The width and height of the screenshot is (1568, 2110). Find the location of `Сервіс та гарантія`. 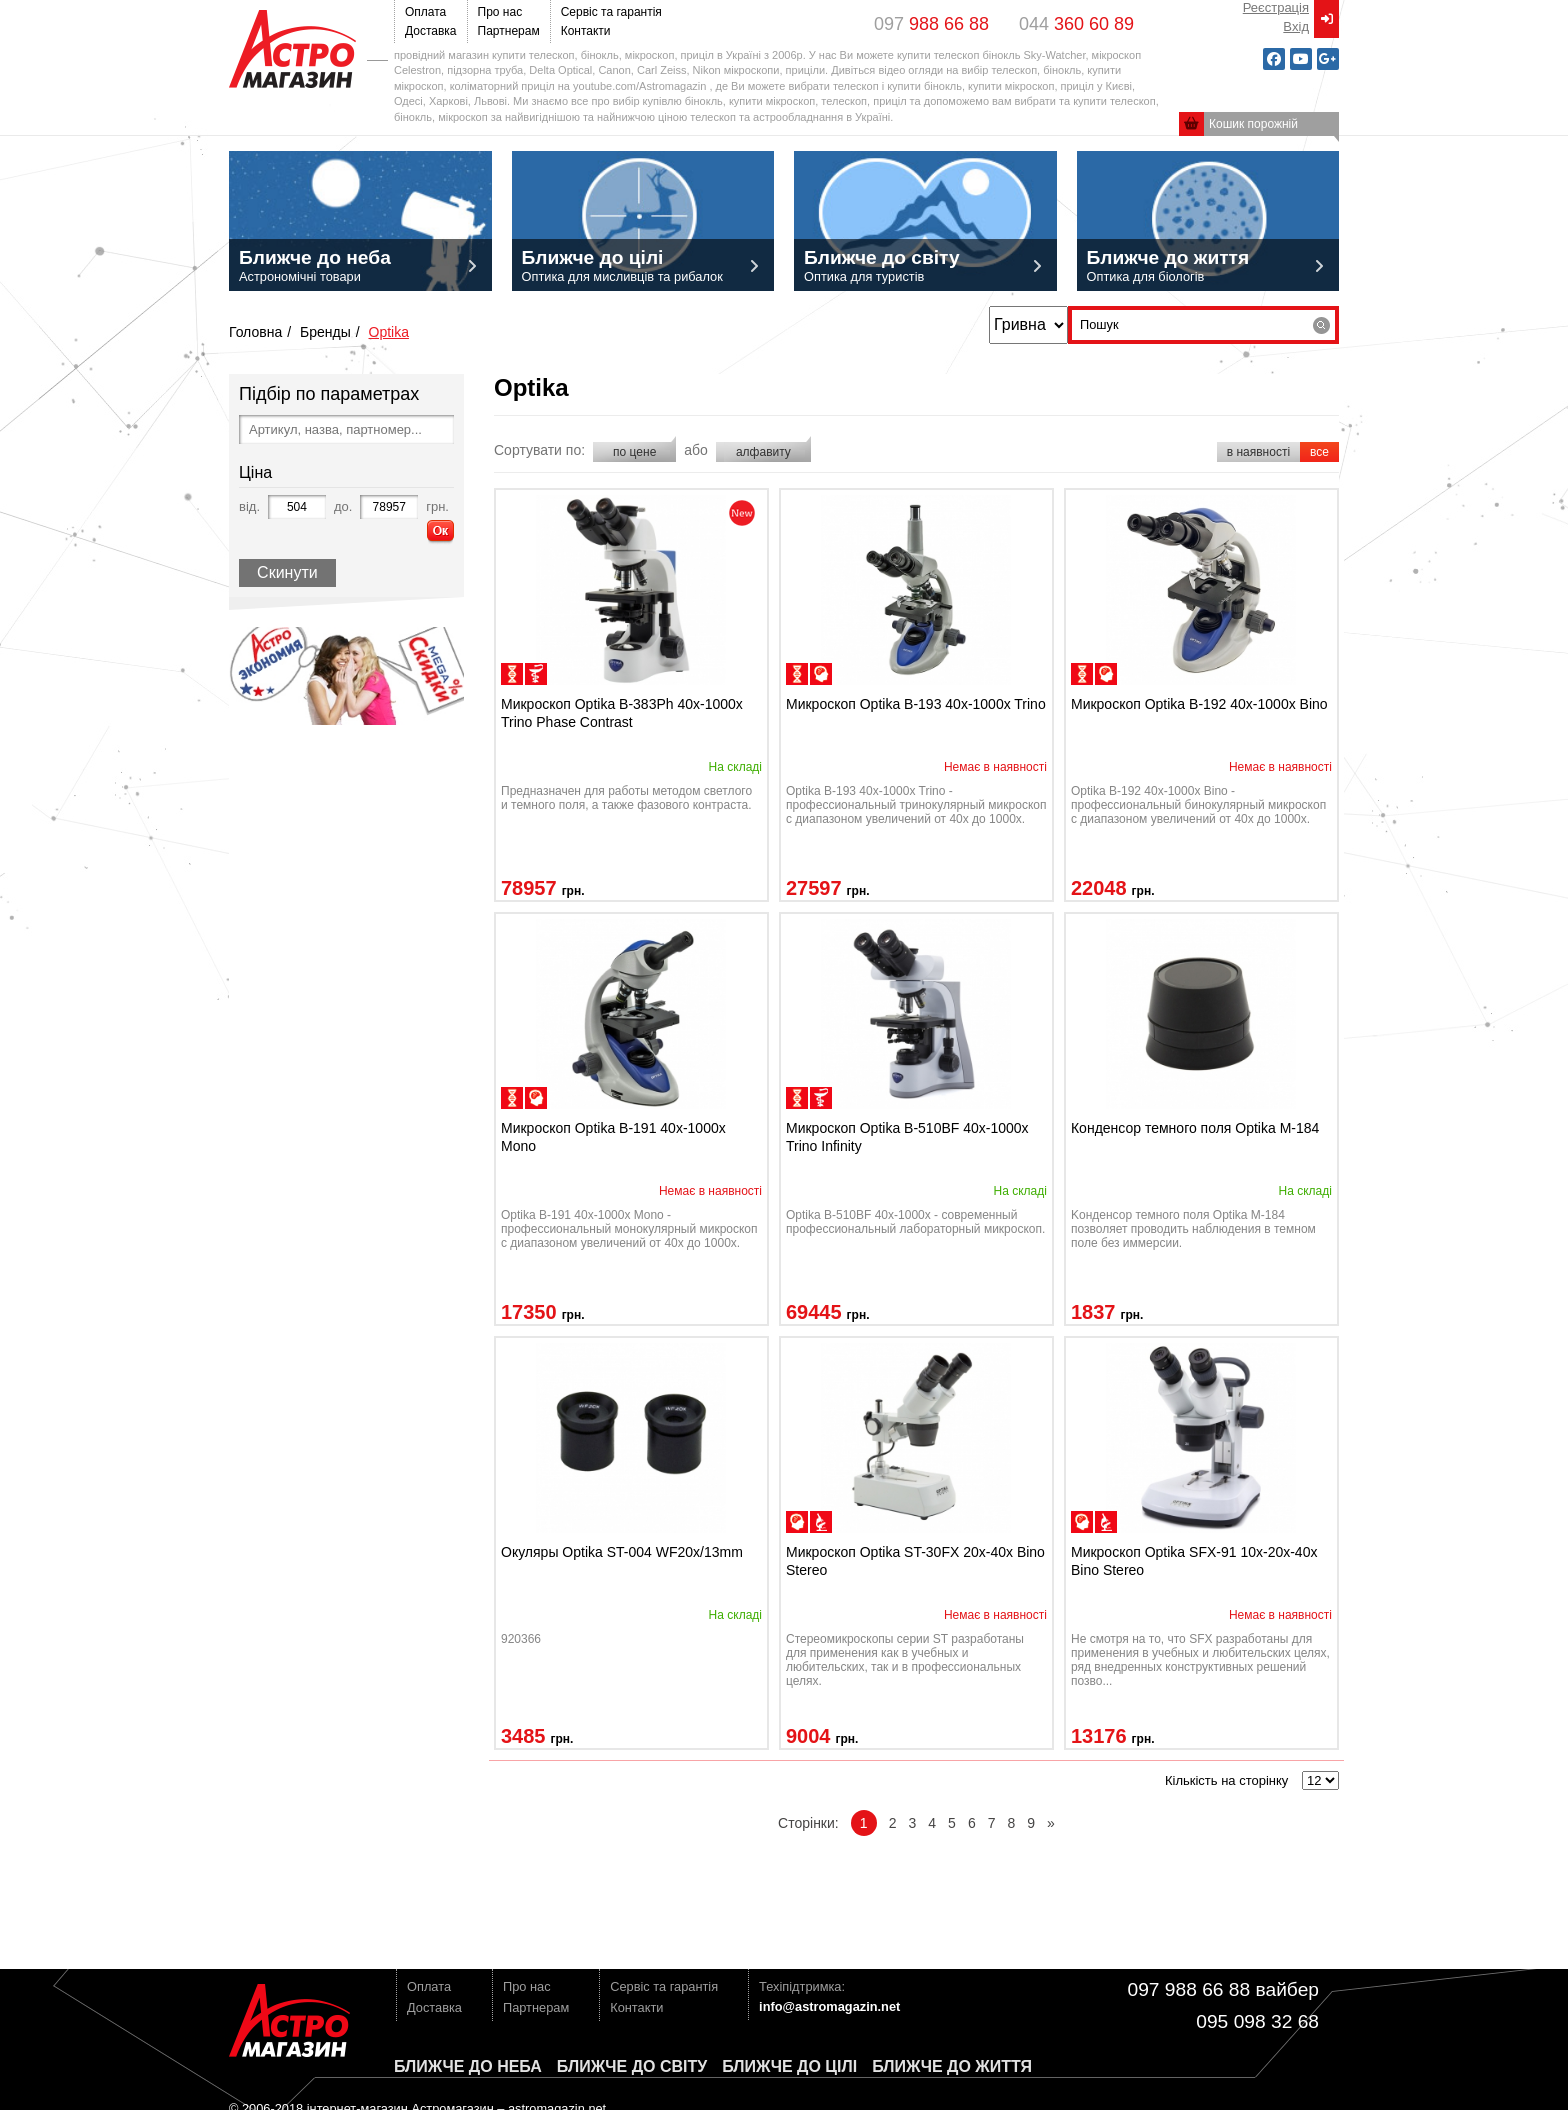

Сервіс та гарантія is located at coordinates (611, 12).